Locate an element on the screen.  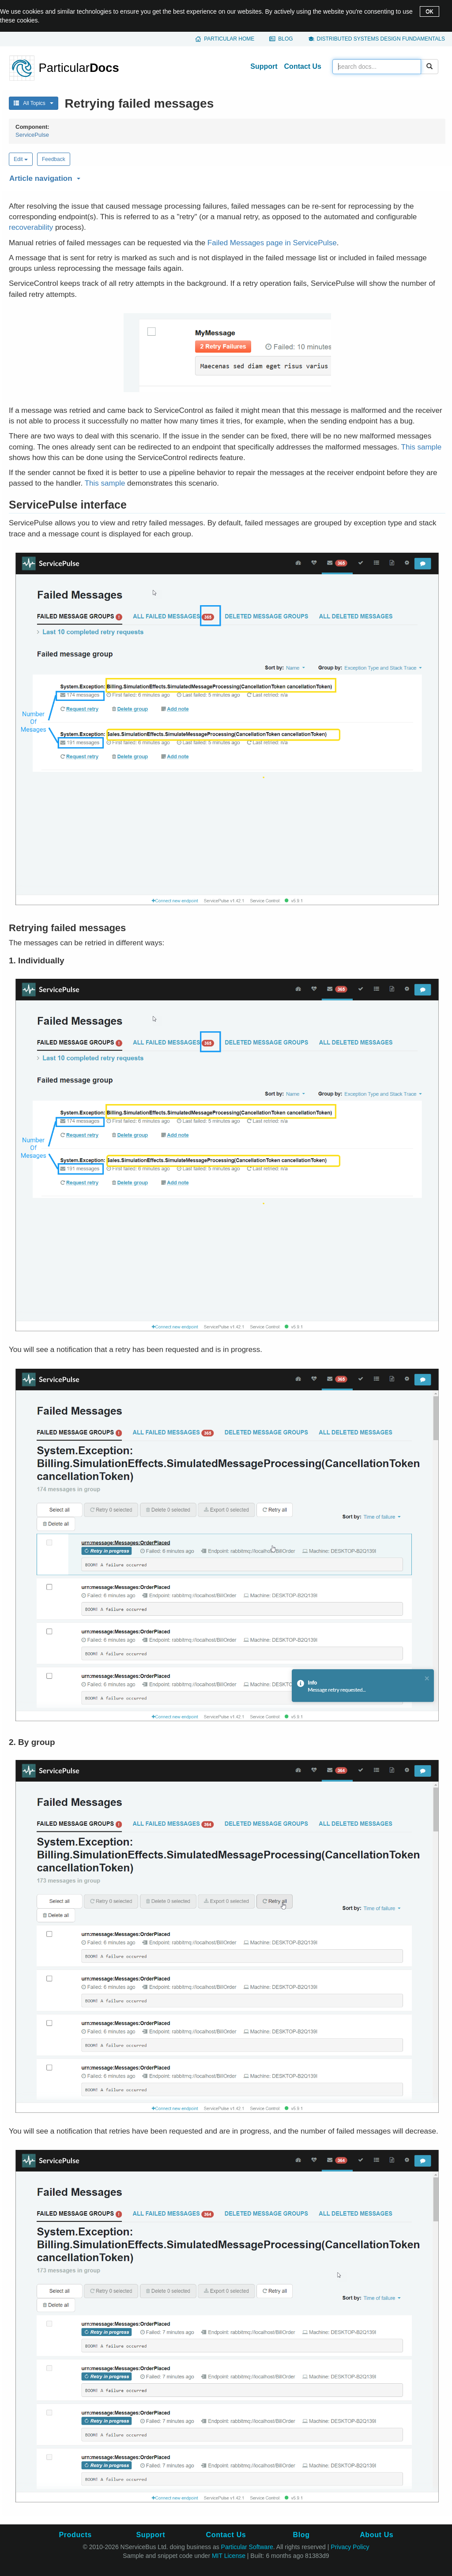
recoverability is located at coordinates (31, 227).